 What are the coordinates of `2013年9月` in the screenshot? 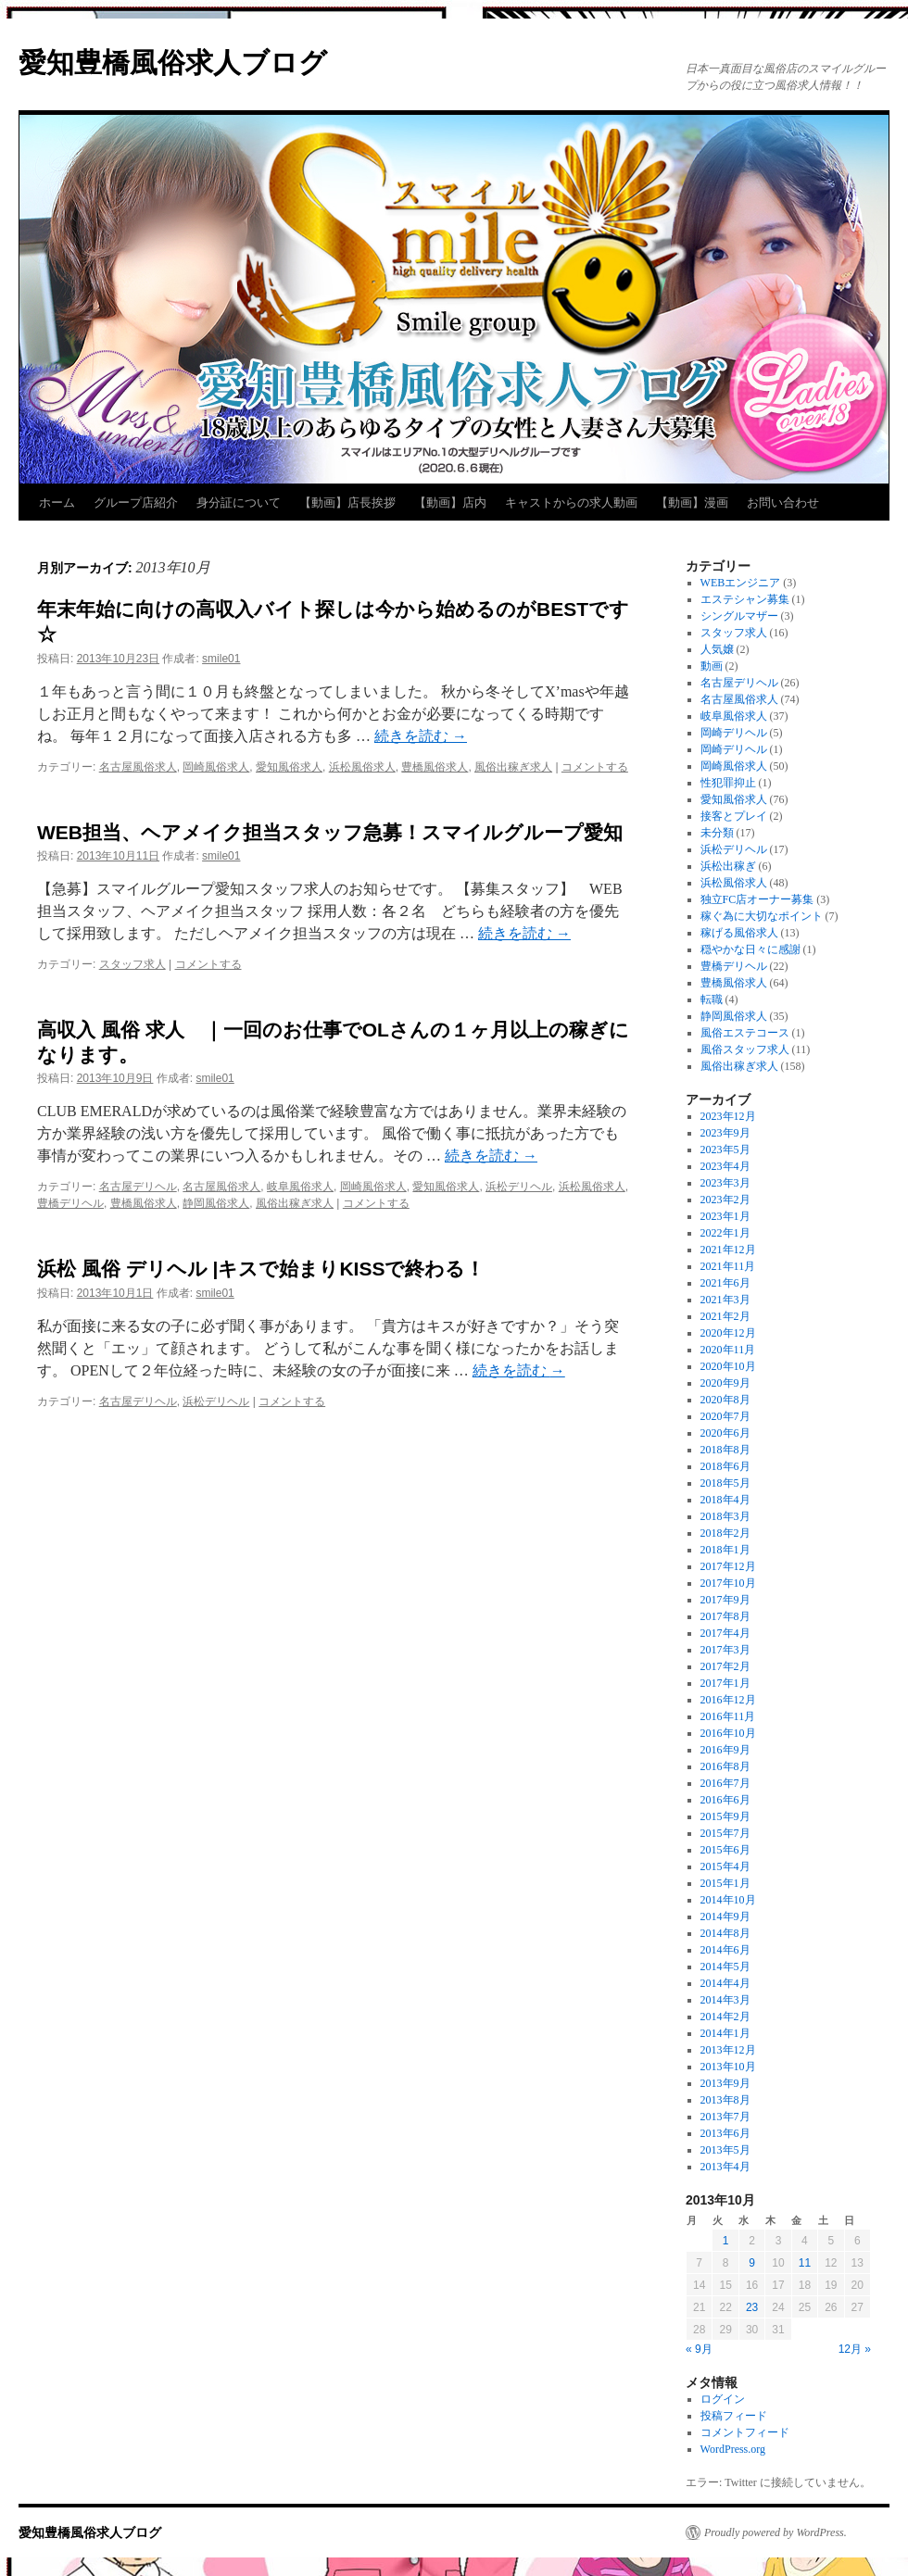 It's located at (725, 2083).